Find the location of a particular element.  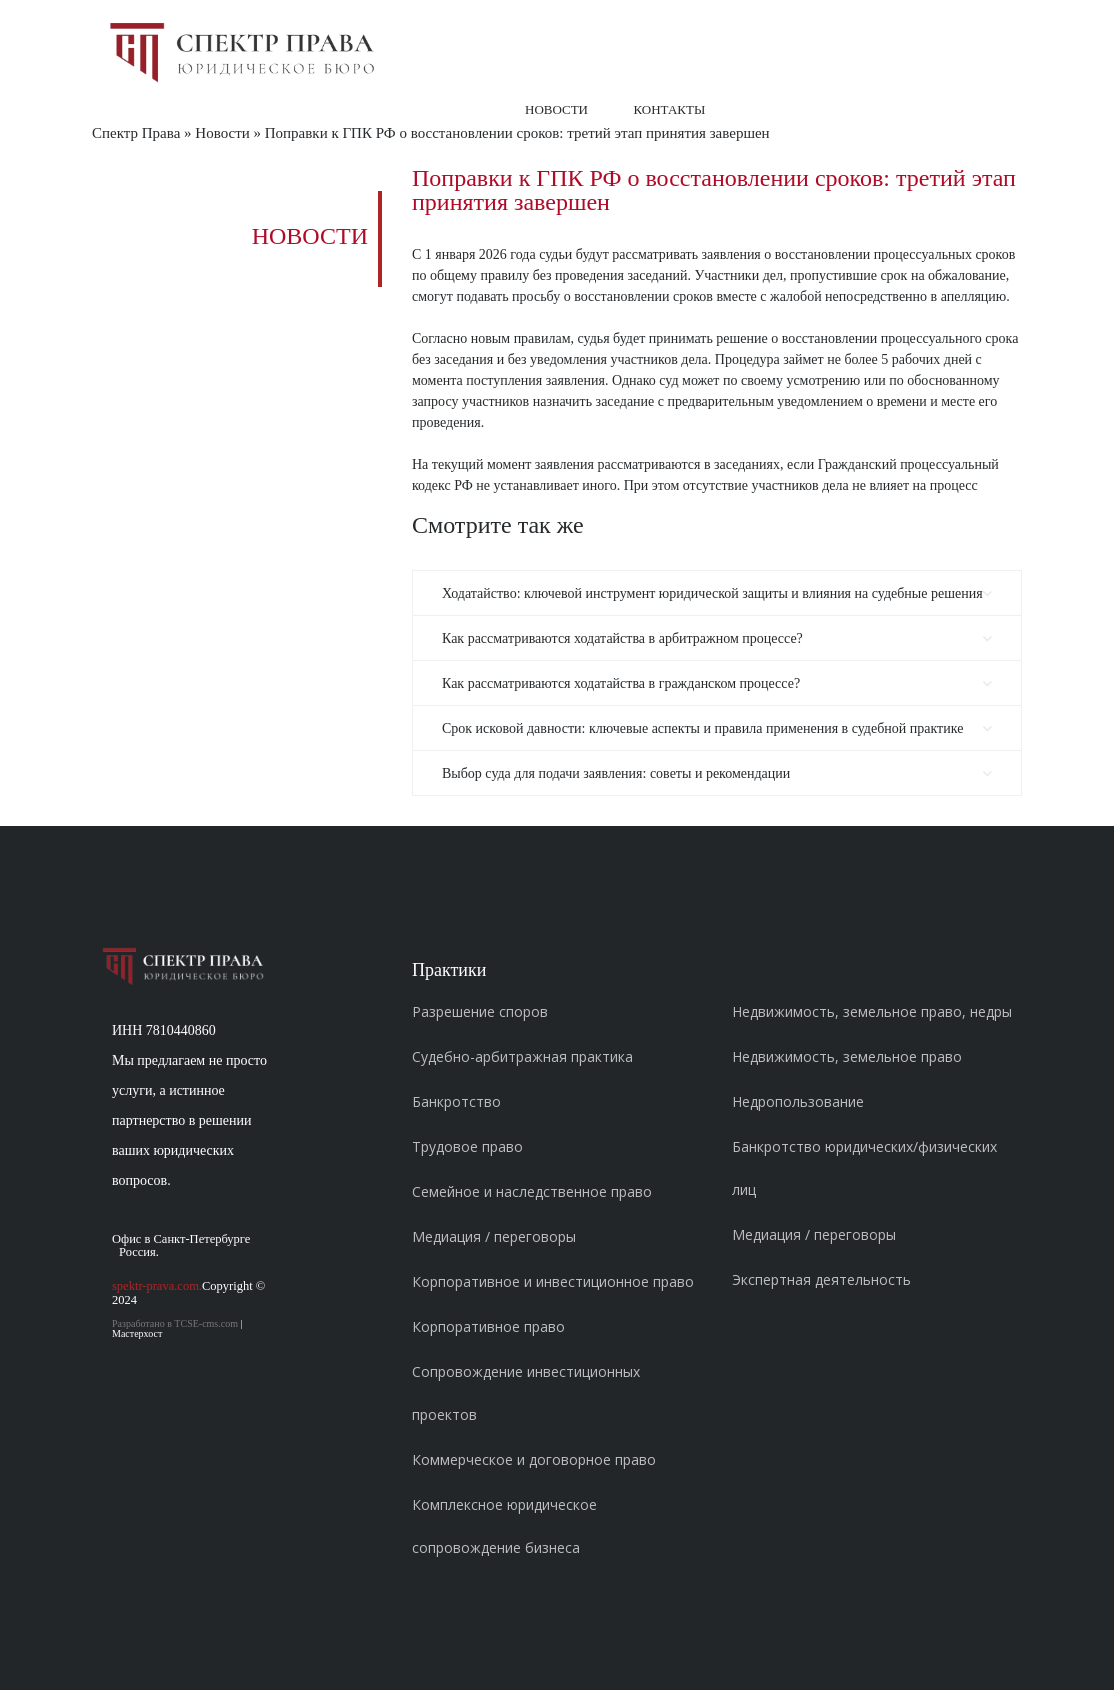

Банкротство is located at coordinates (456, 1101).